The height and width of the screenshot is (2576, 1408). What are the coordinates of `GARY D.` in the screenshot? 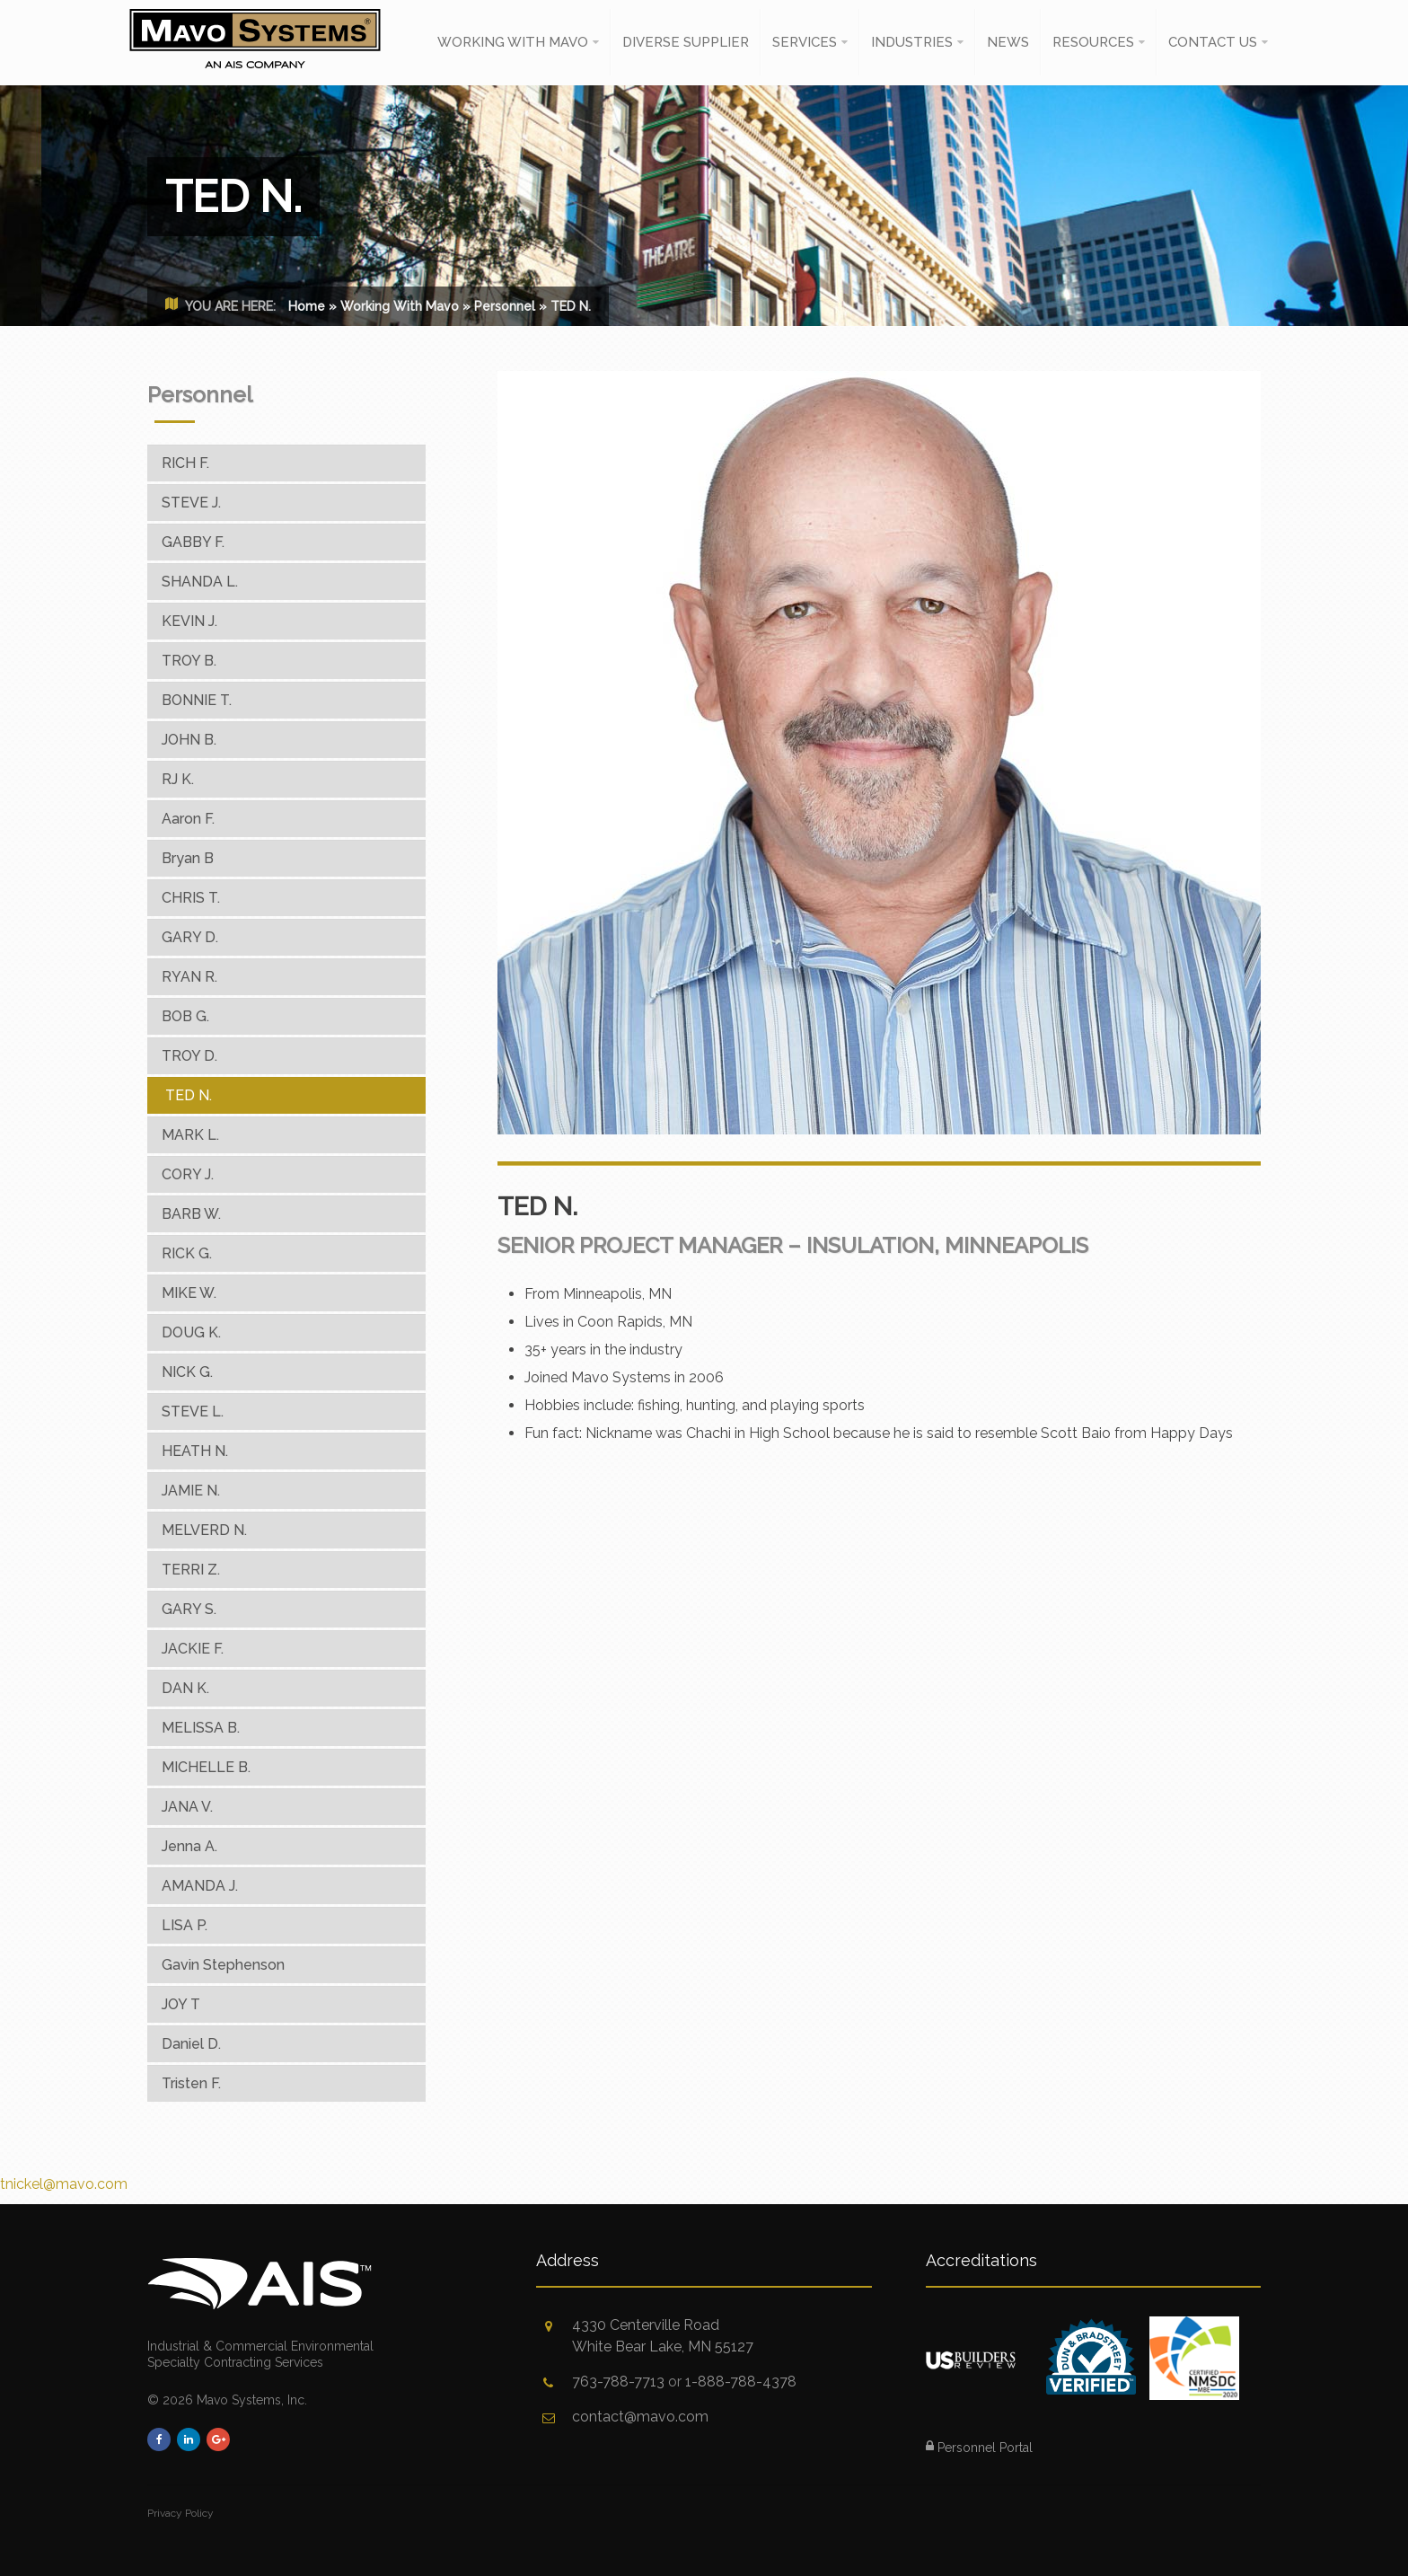 It's located at (190, 937).